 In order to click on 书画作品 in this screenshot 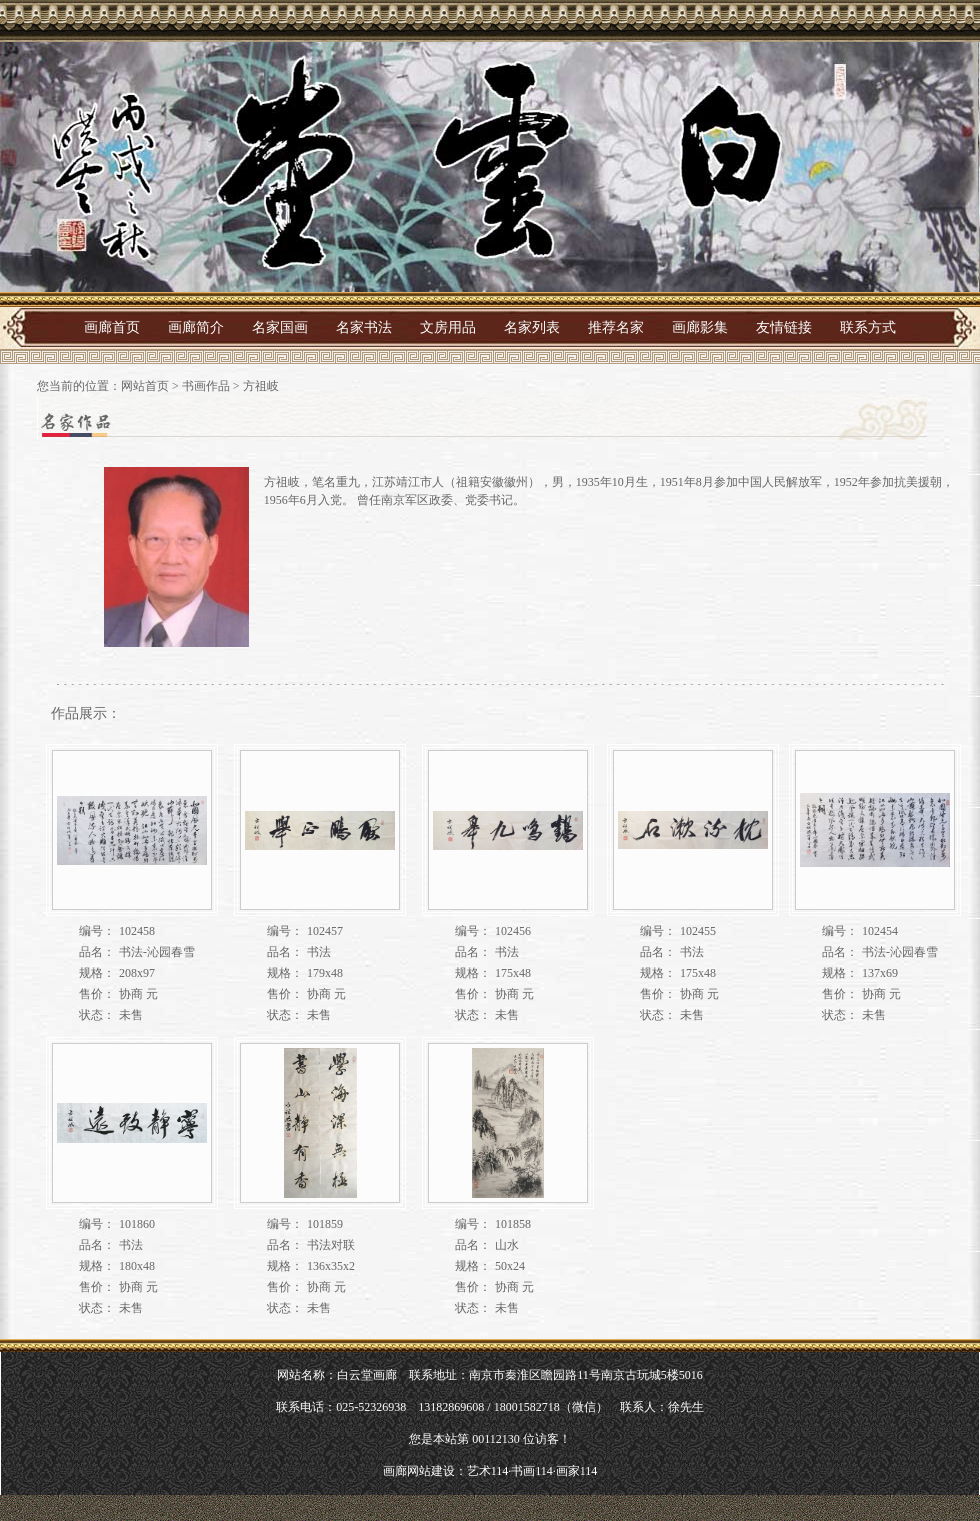, I will do `click(206, 386)`.